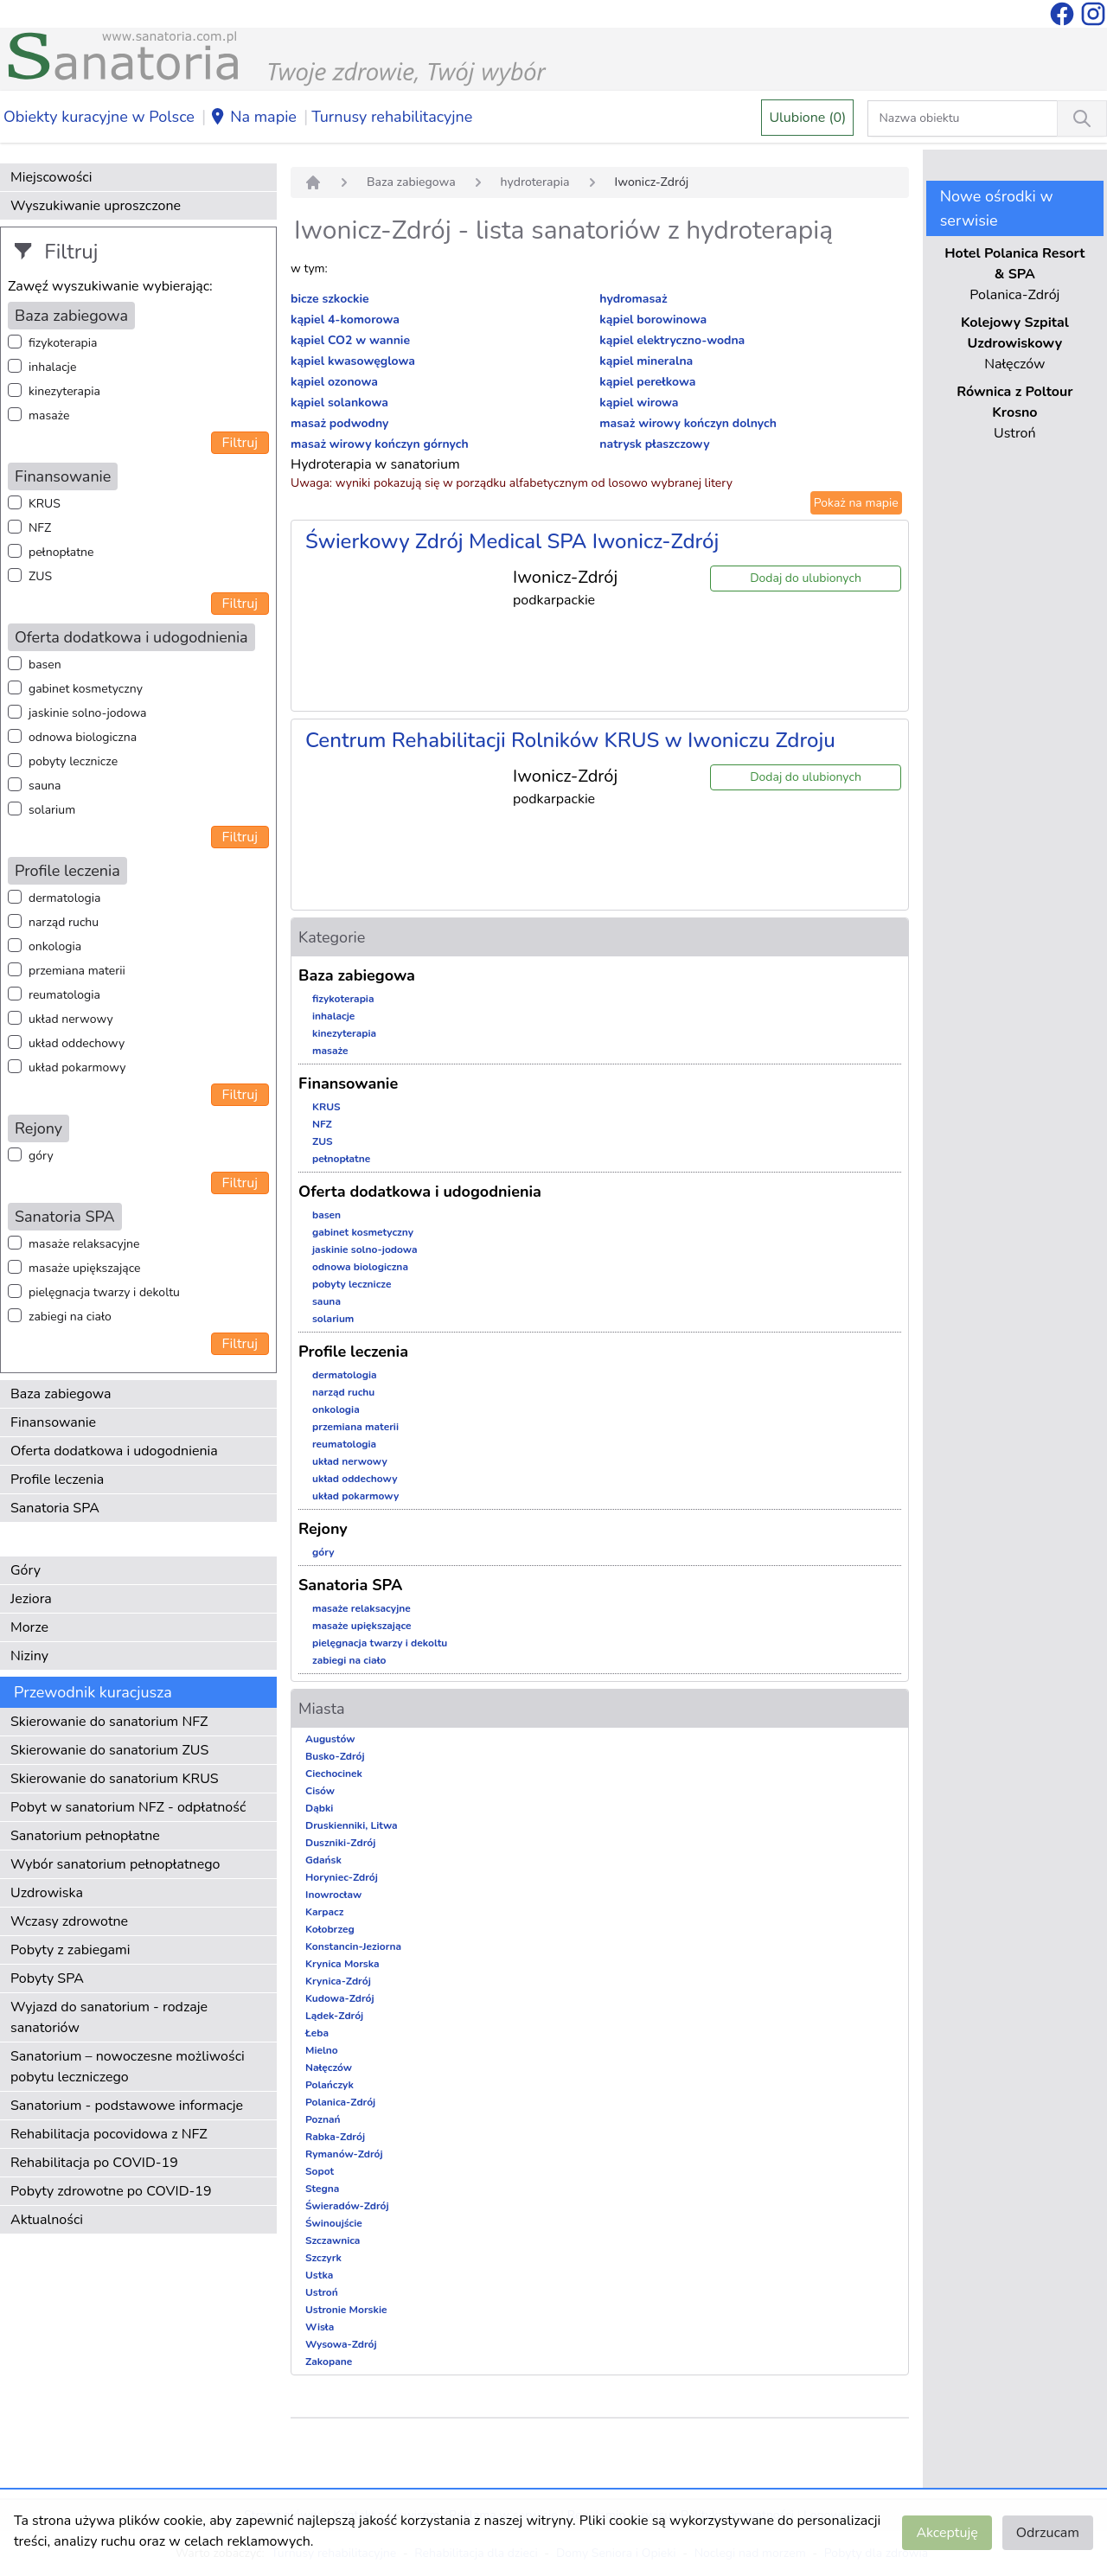 This screenshot has height=2576, width=1107. Describe the element at coordinates (71, 1019) in the screenshot. I see `układ nerwowy` at that location.